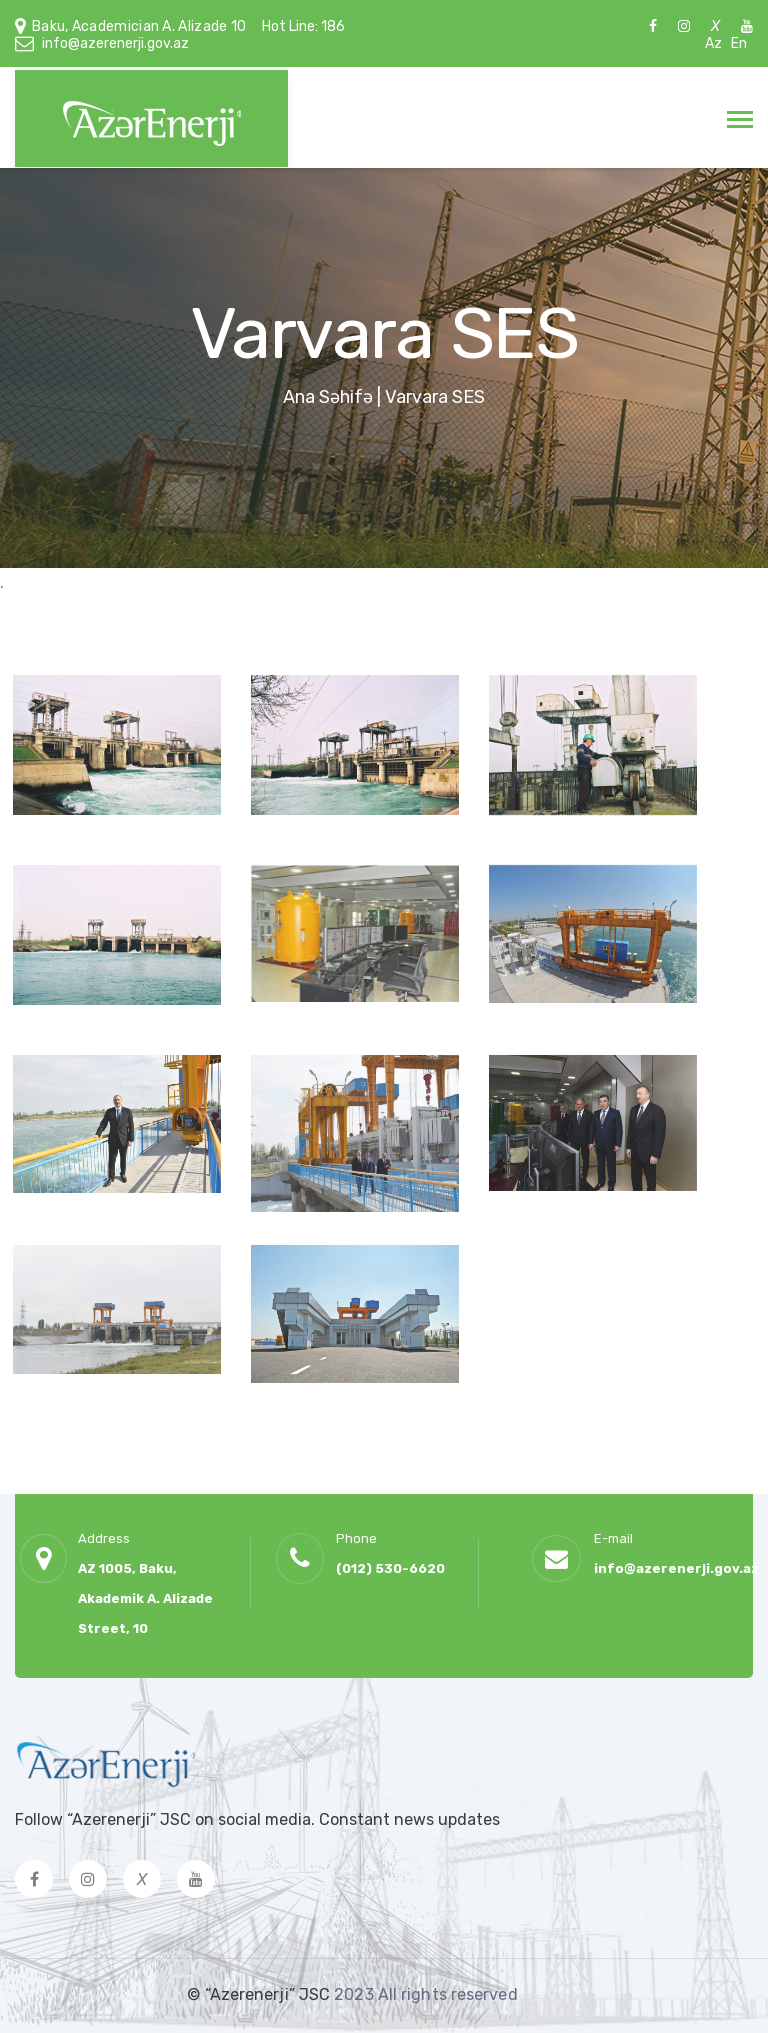 The height and width of the screenshot is (2033, 768). What do you see at coordinates (713, 43) in the screenshot?
I see `Az` at bounding box center [713, 43].